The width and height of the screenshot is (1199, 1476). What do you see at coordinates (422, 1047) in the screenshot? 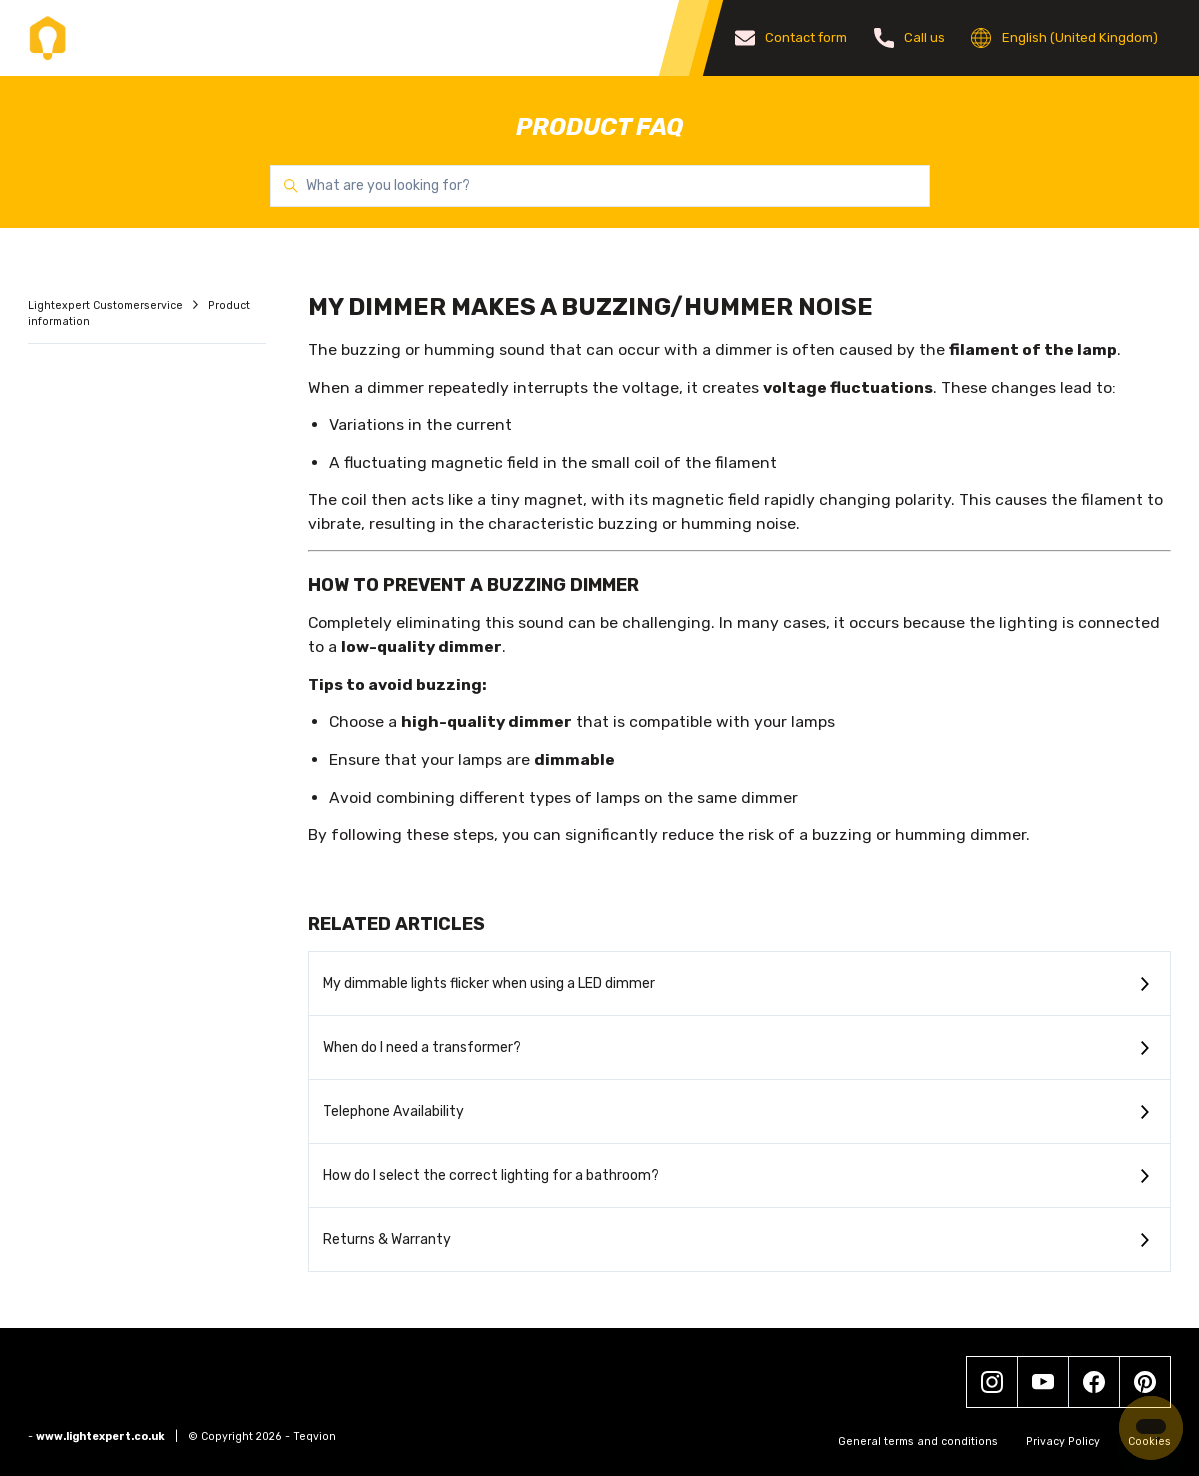
I see `When do I need a transformer?` at bounding box center [422, 1047].